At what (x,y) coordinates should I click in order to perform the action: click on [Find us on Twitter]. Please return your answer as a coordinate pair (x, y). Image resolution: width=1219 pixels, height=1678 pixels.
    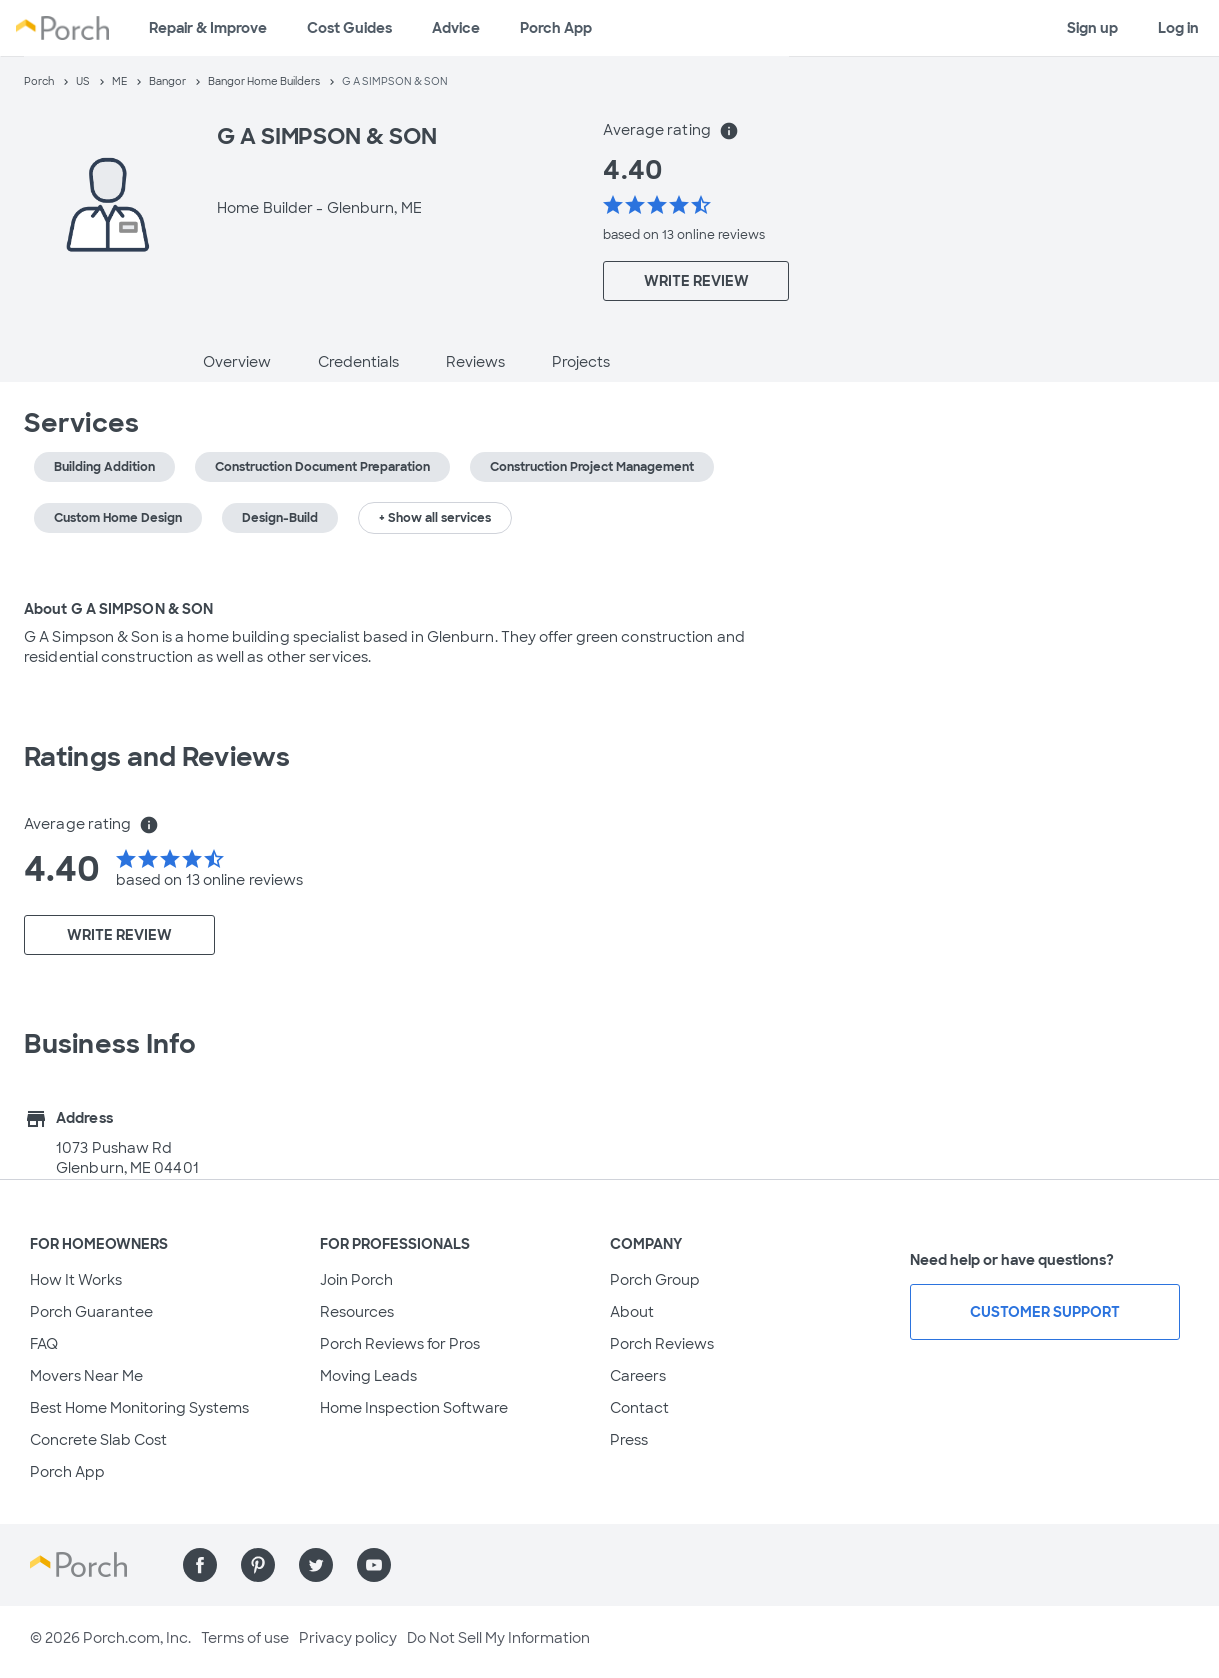
    Looking at the image, I should click on (316, 1565).